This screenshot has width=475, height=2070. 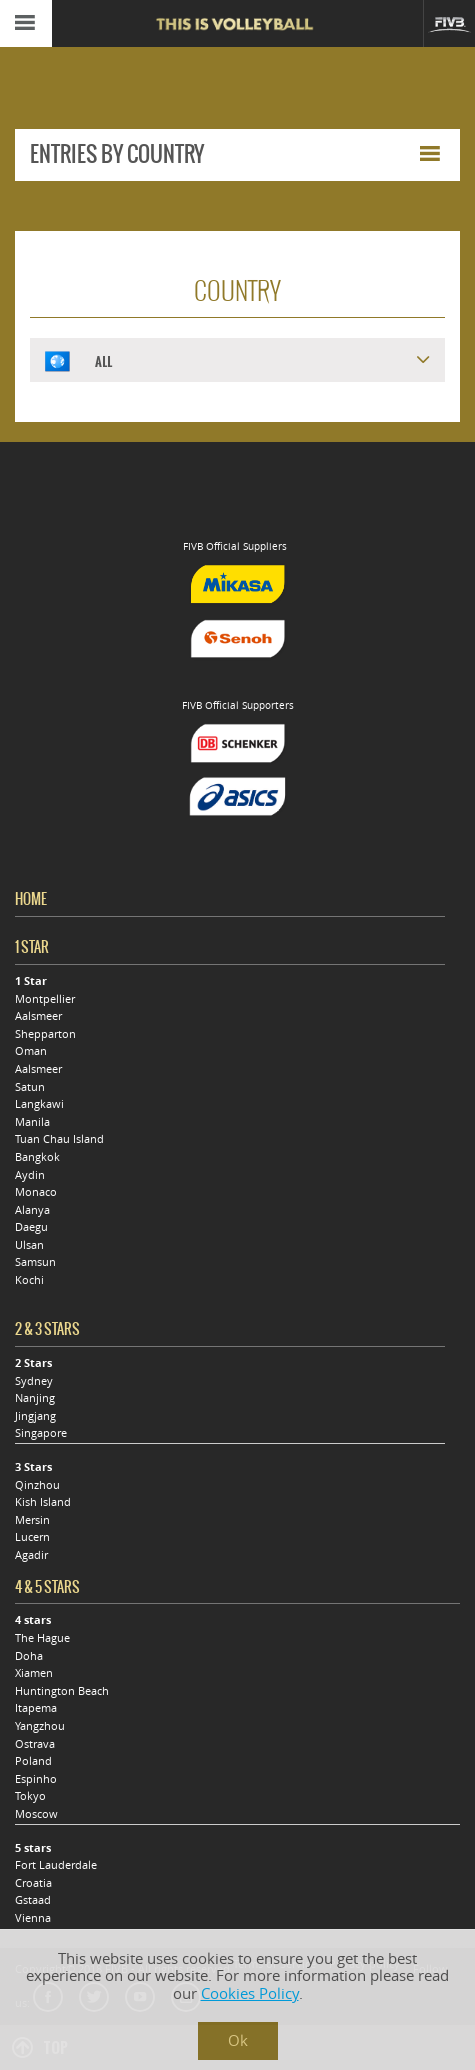 What do you see at coordinates (37, 1157) in the screenshot?
I see `Bangkok` at bounding box center [37, 1157].